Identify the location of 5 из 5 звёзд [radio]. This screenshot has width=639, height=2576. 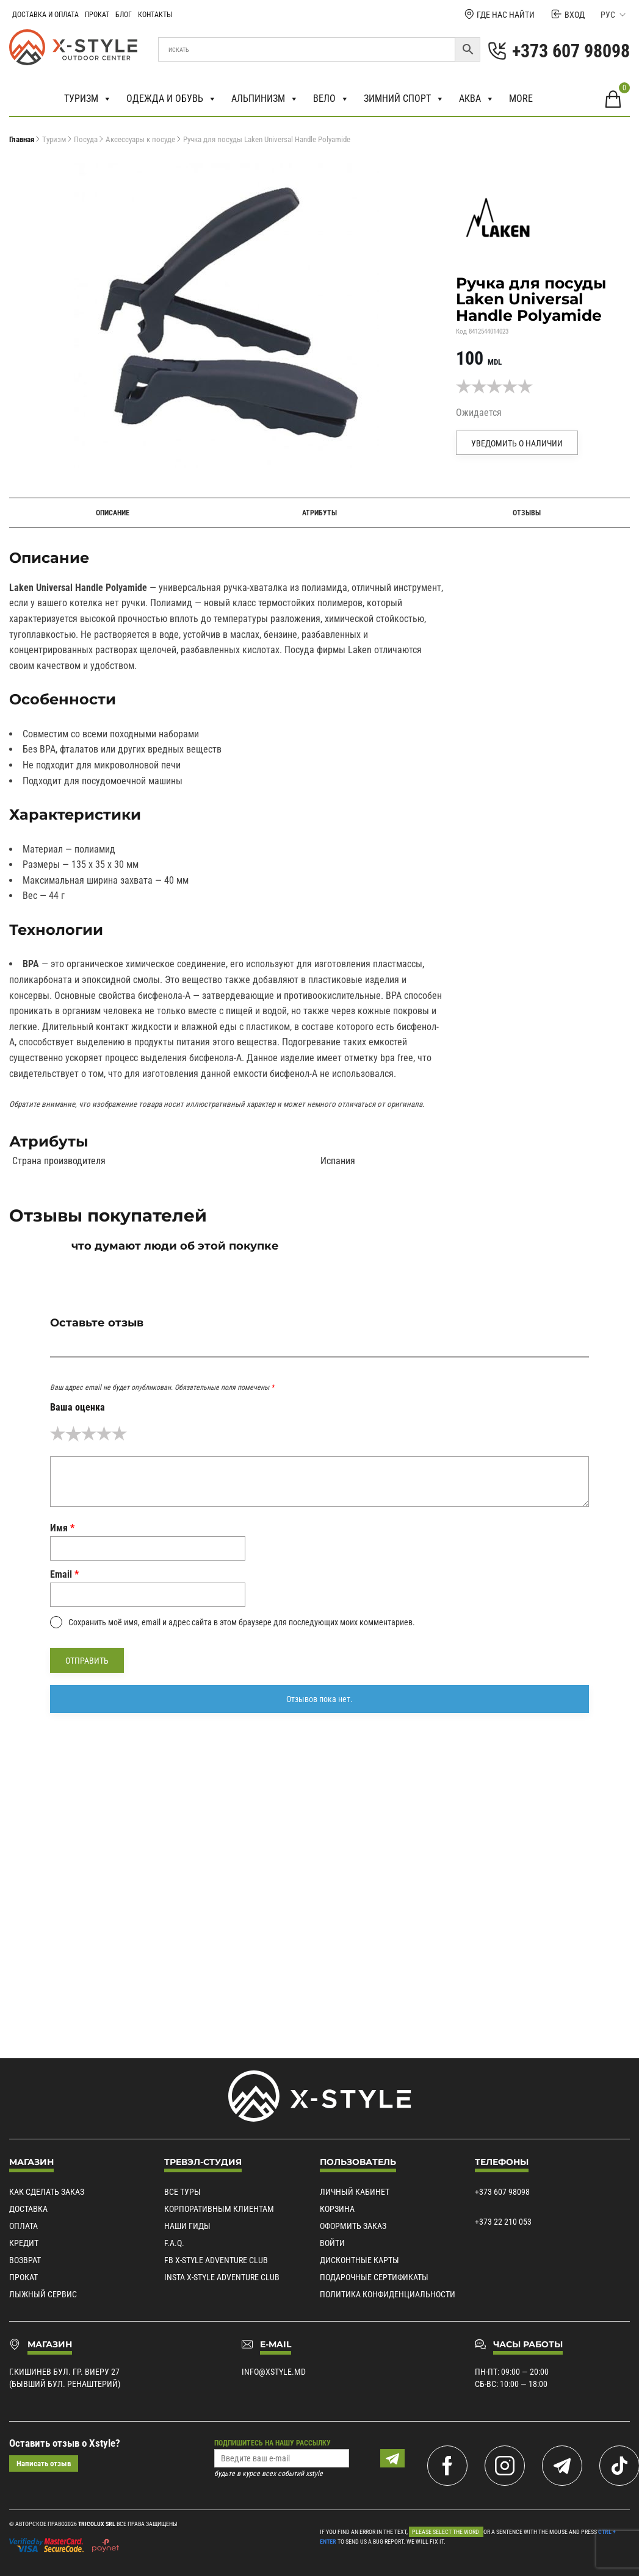
(119, 1433).